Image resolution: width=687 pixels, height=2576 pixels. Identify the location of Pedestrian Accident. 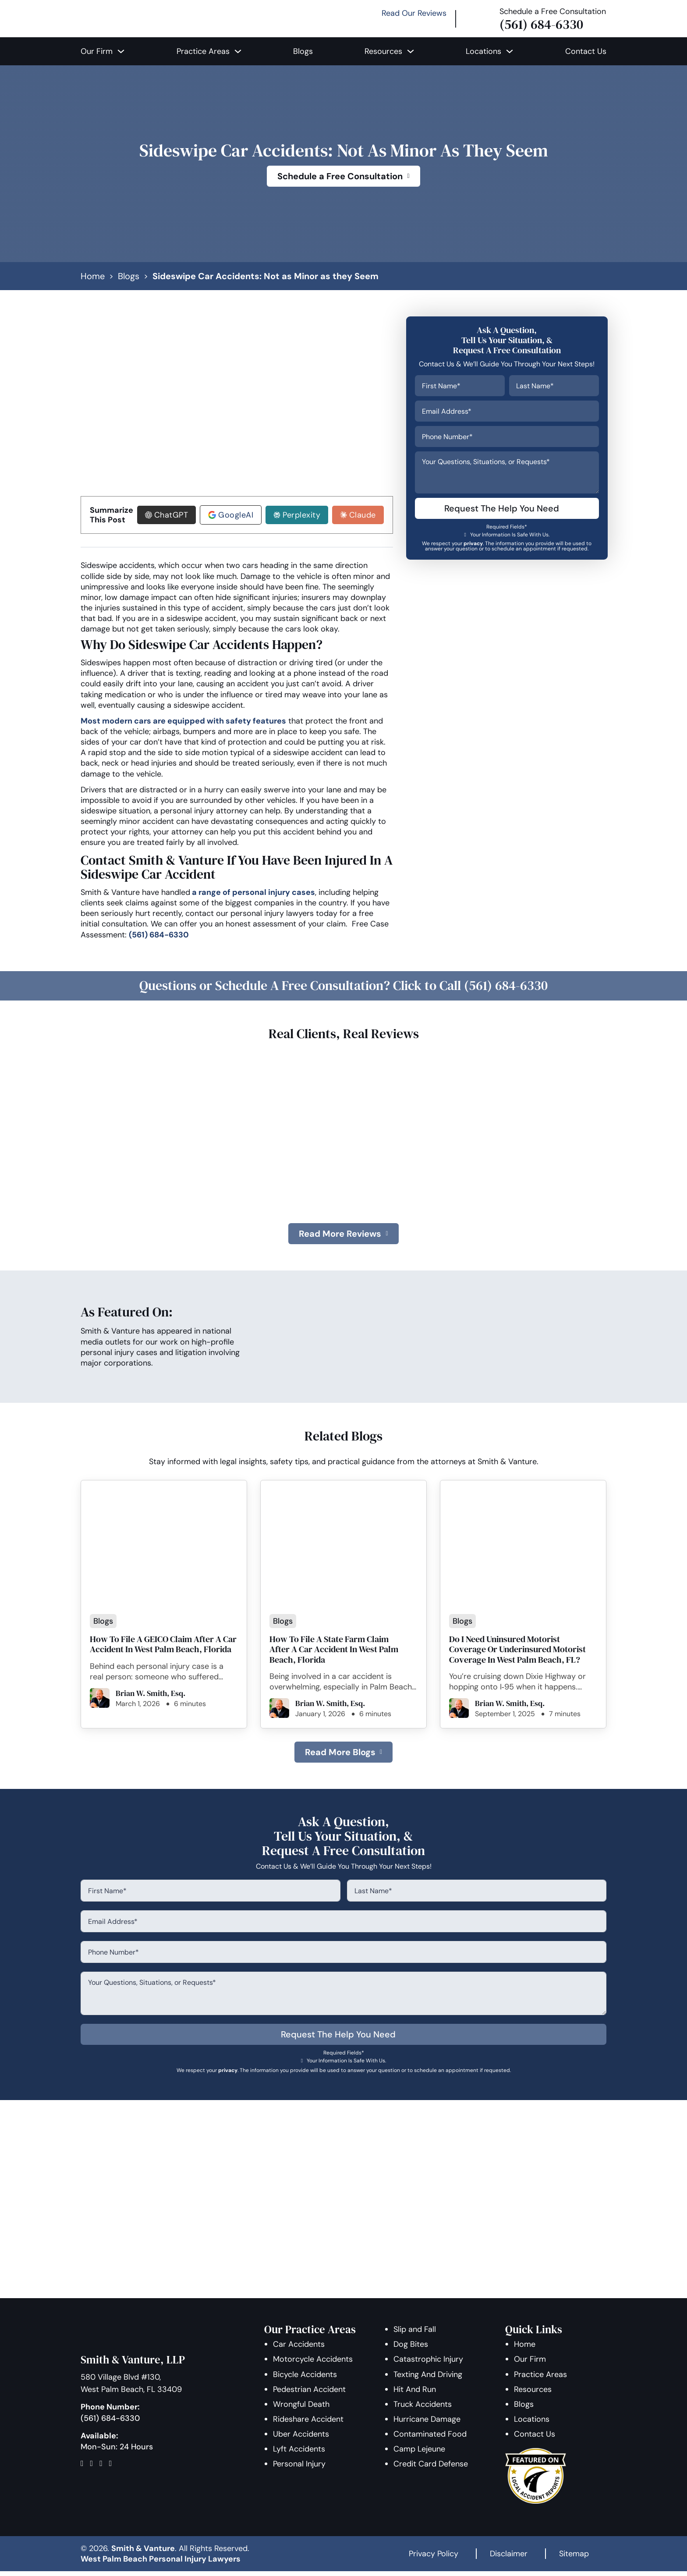
(309, 2393).